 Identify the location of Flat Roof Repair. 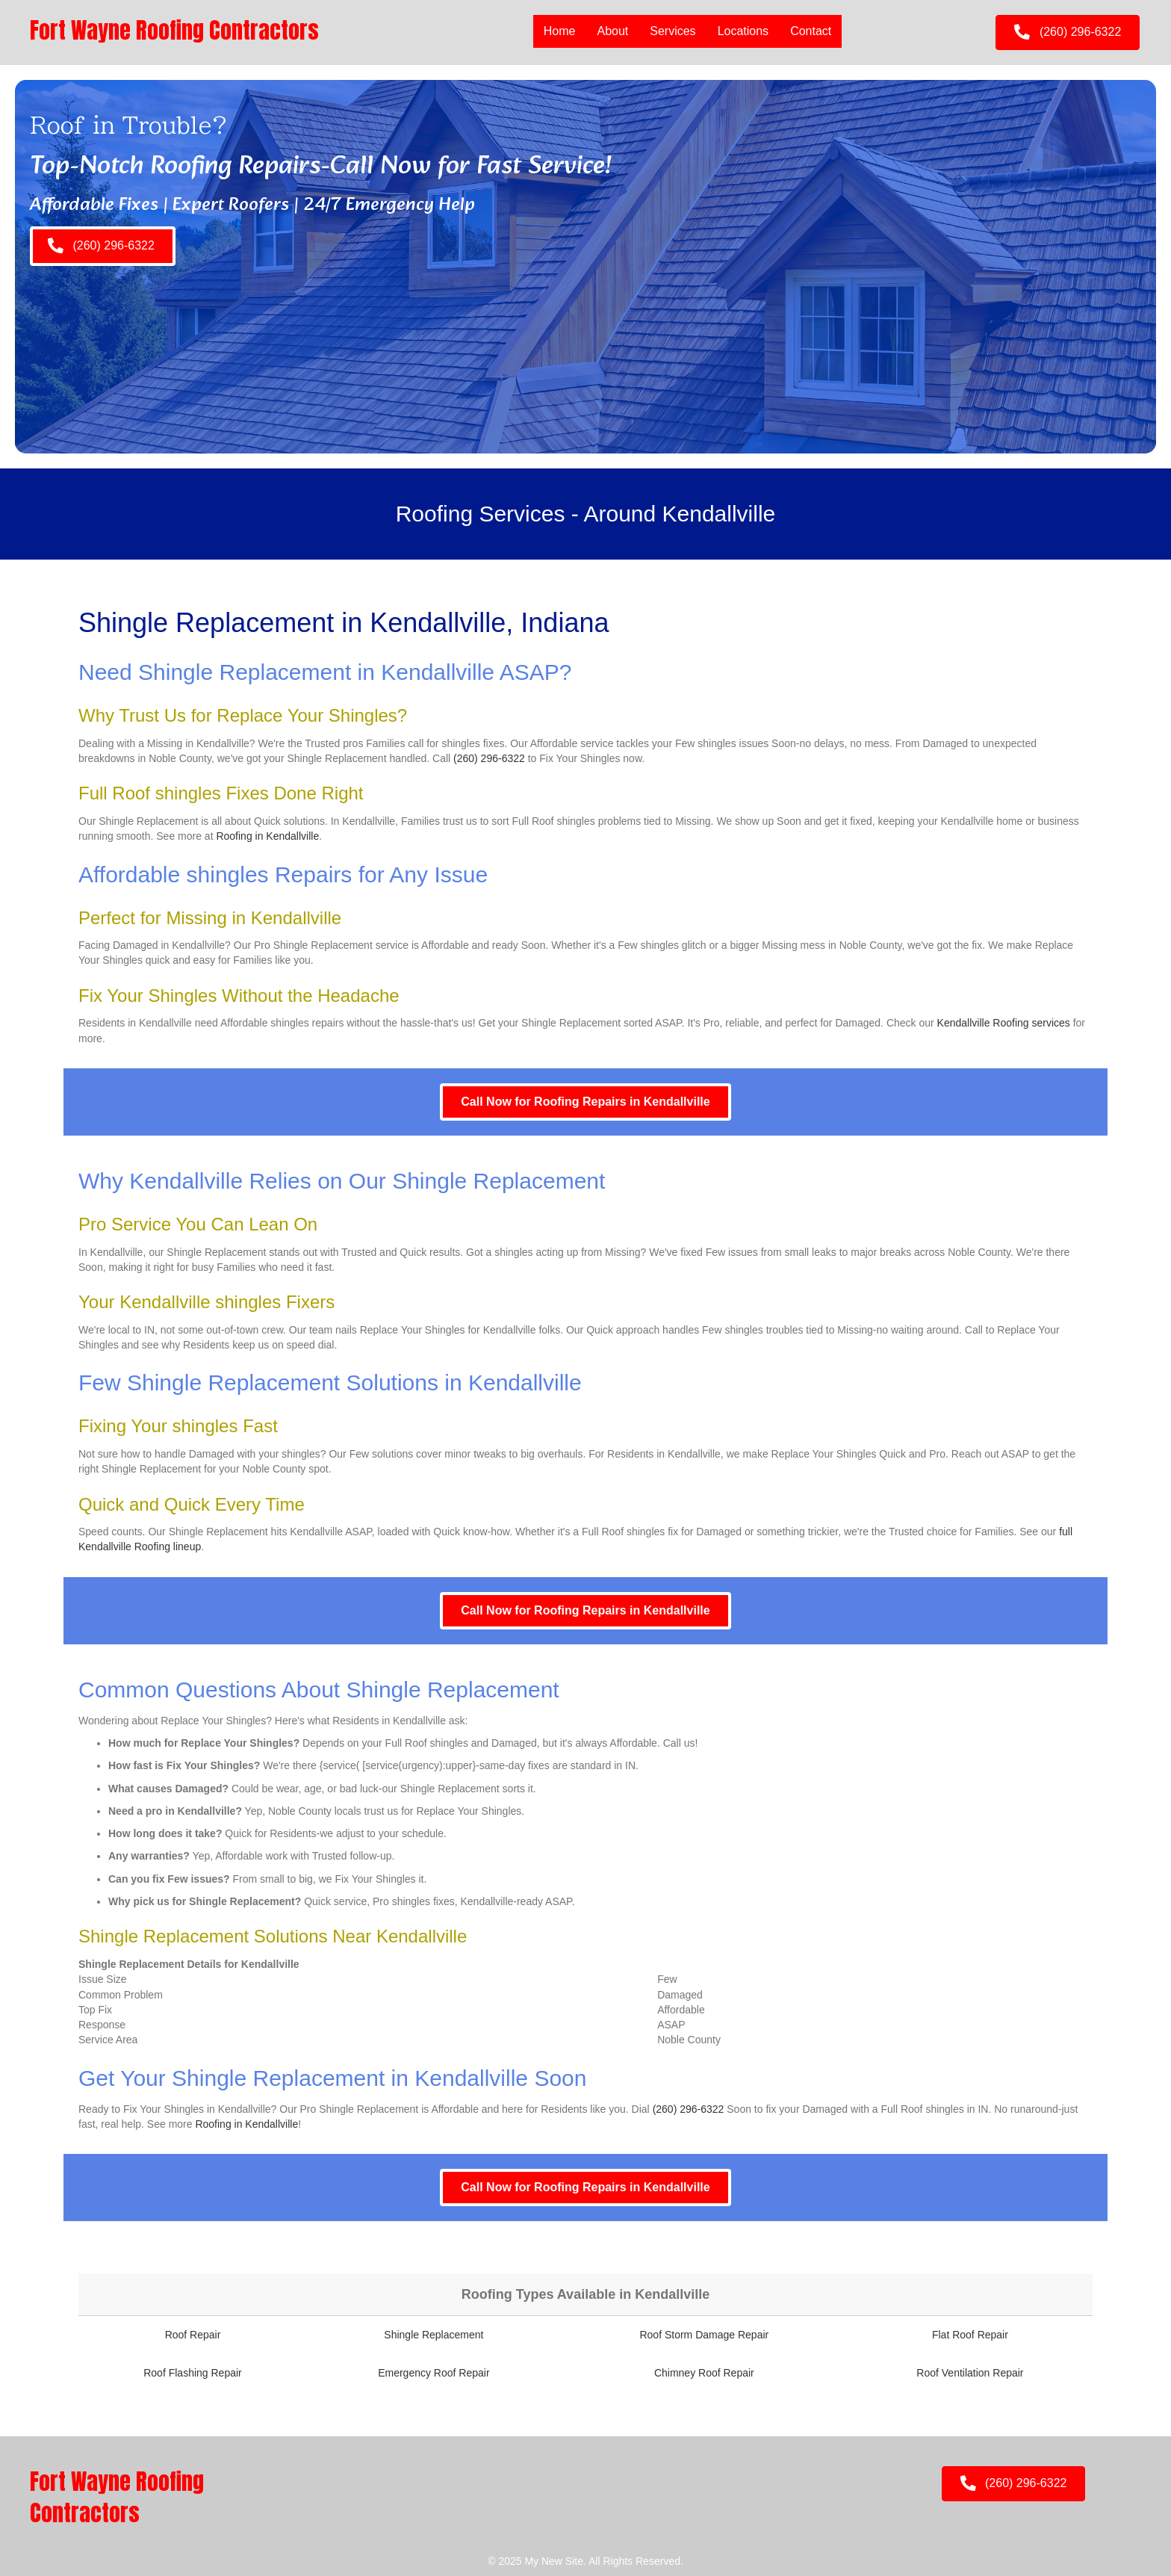
(970, 2335).